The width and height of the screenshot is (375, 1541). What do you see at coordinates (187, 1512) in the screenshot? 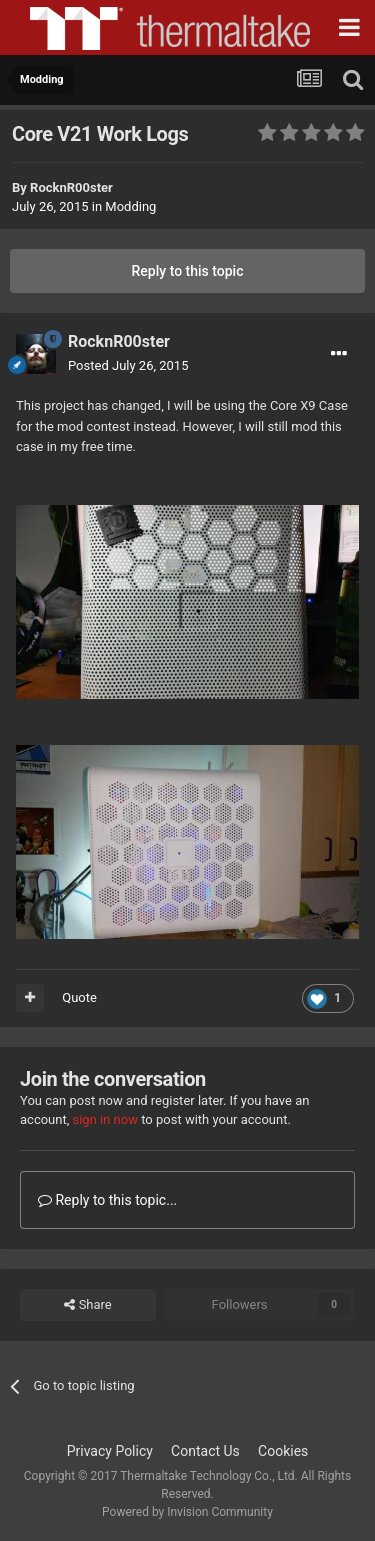
I see `Powered by Invision Community` at bounding box center [187, 1512].